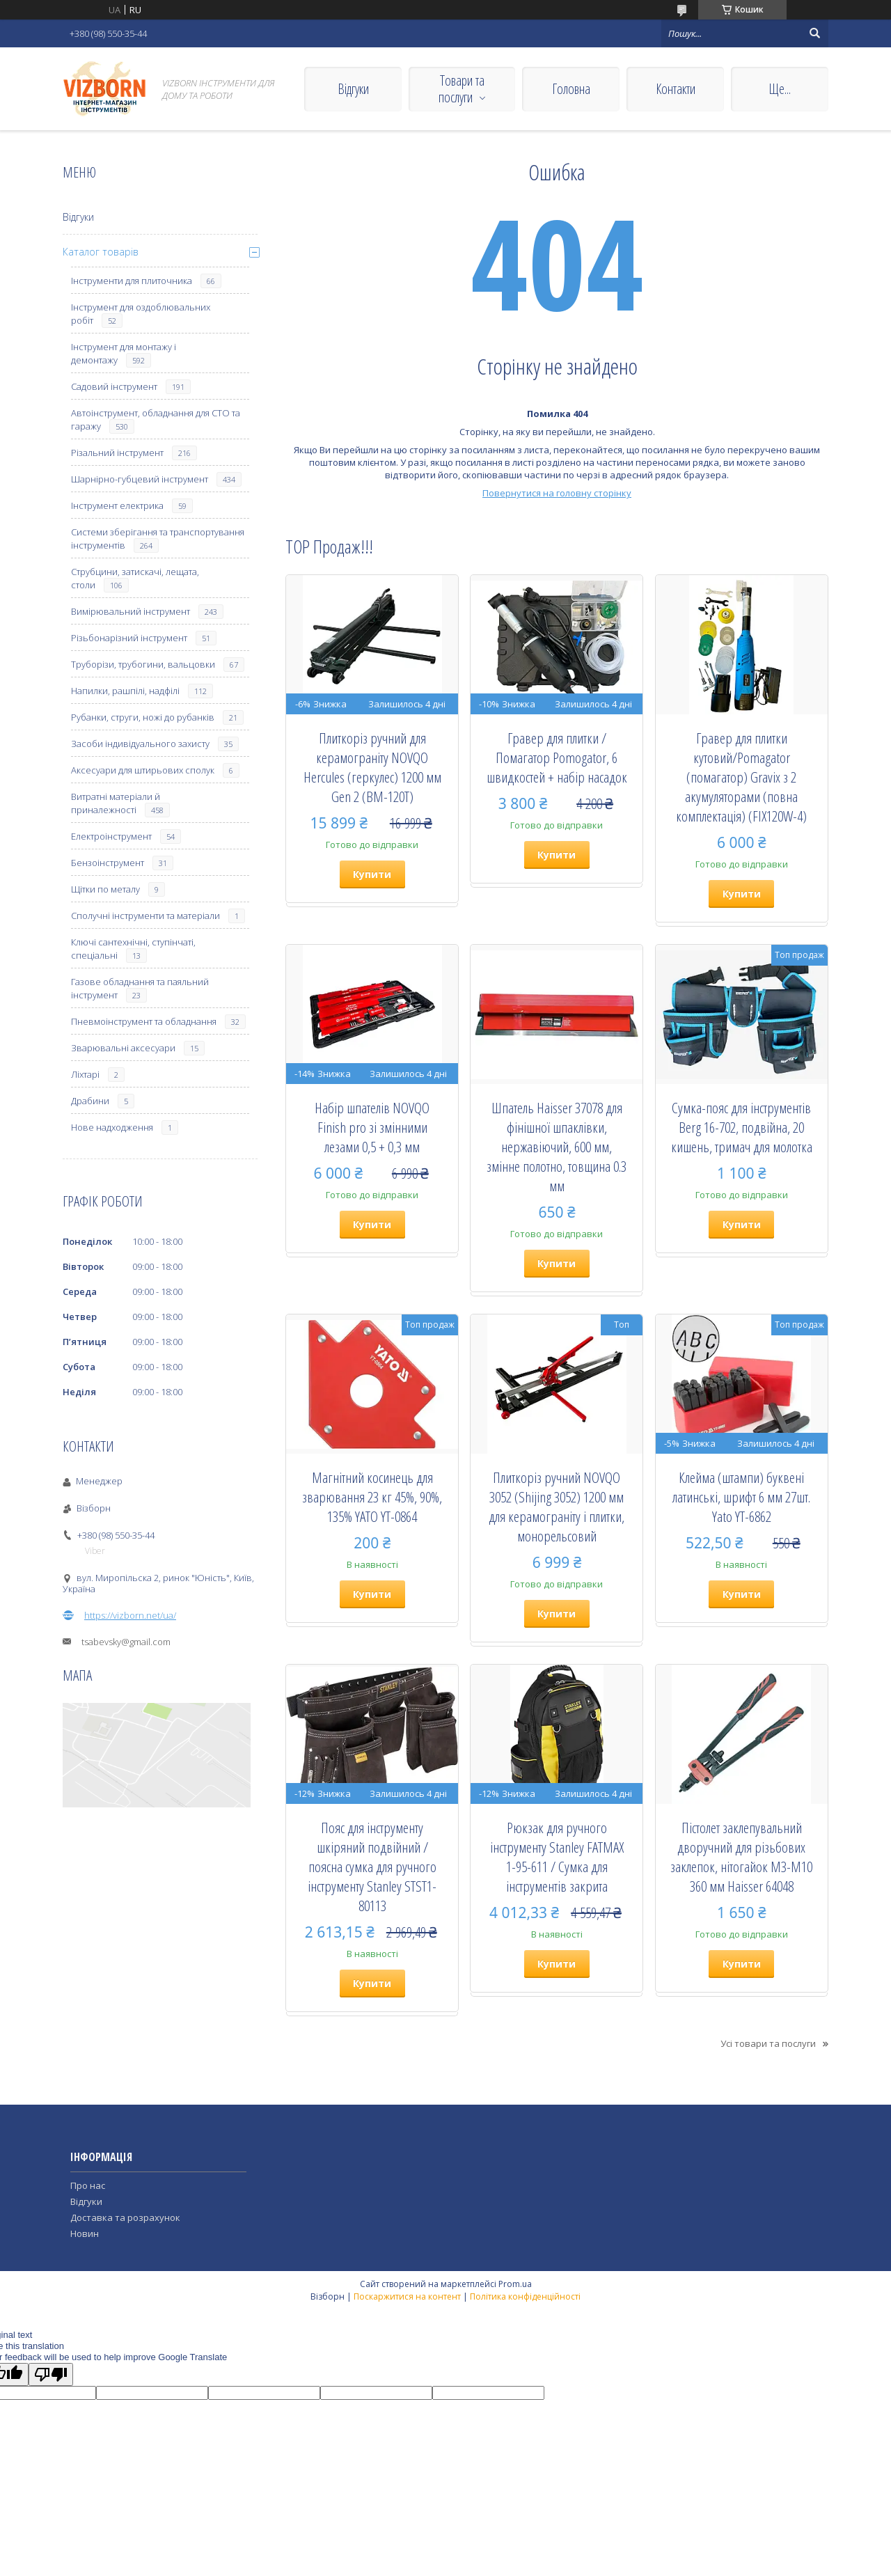 The image size is (891, 2576). Describe the element at coordinates (557, 1857) in the screenshot. I see `Рюкзак для ручного інструменту Stanley FATMAX 1-95-611 / Сумка для інструментів закрита` at that location.